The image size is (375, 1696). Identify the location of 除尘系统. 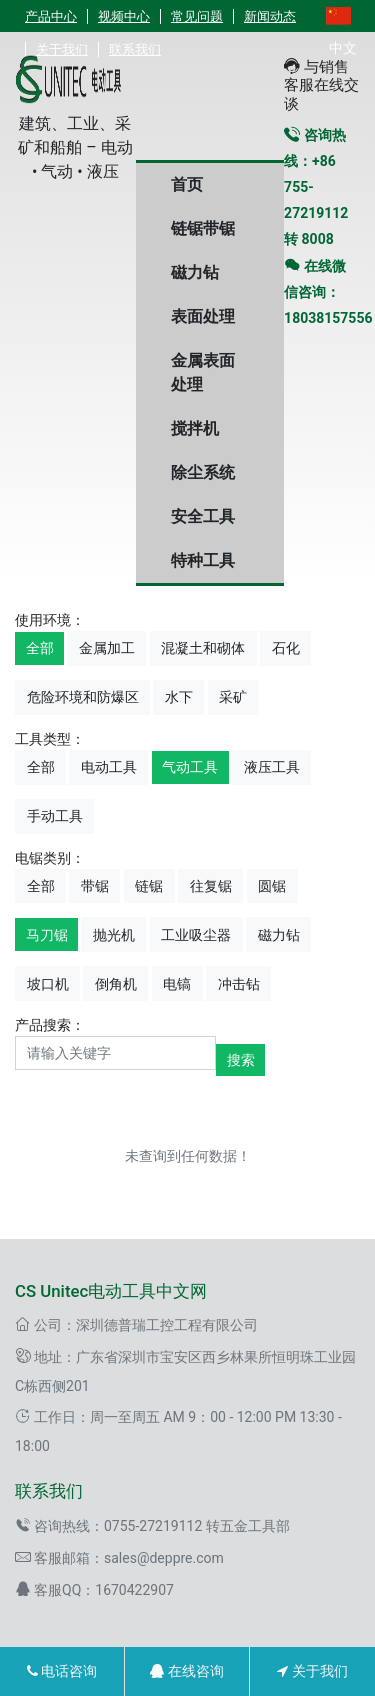
(203, 472).